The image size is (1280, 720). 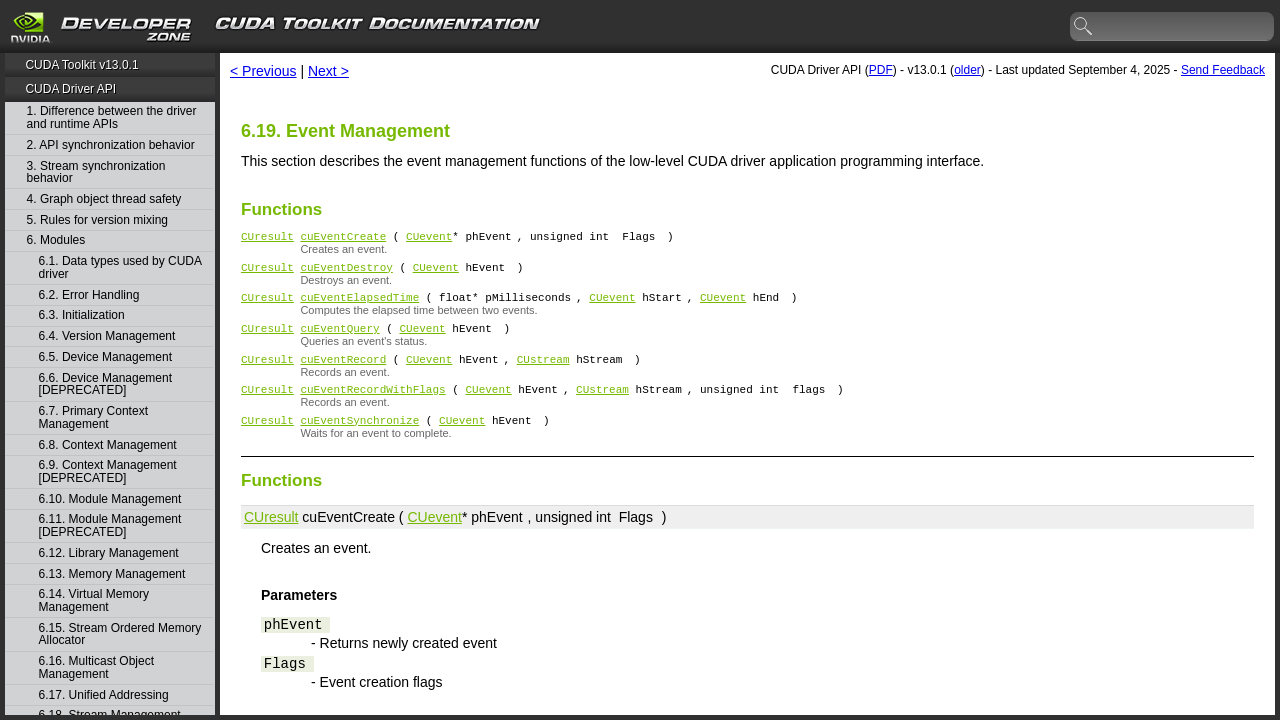 What do you see at coordinates (93, 417) in the screenshot?
I see `6.7. Primary Context Management` at bounding box center [93, 417].